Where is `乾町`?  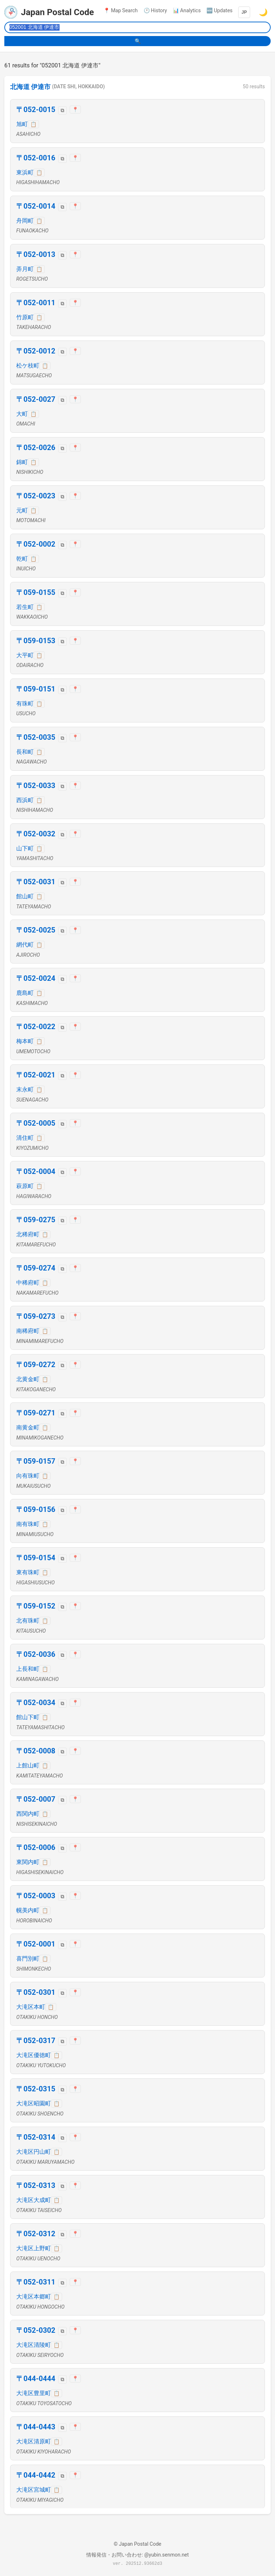
乾町 is located at coordinates (22, 558).